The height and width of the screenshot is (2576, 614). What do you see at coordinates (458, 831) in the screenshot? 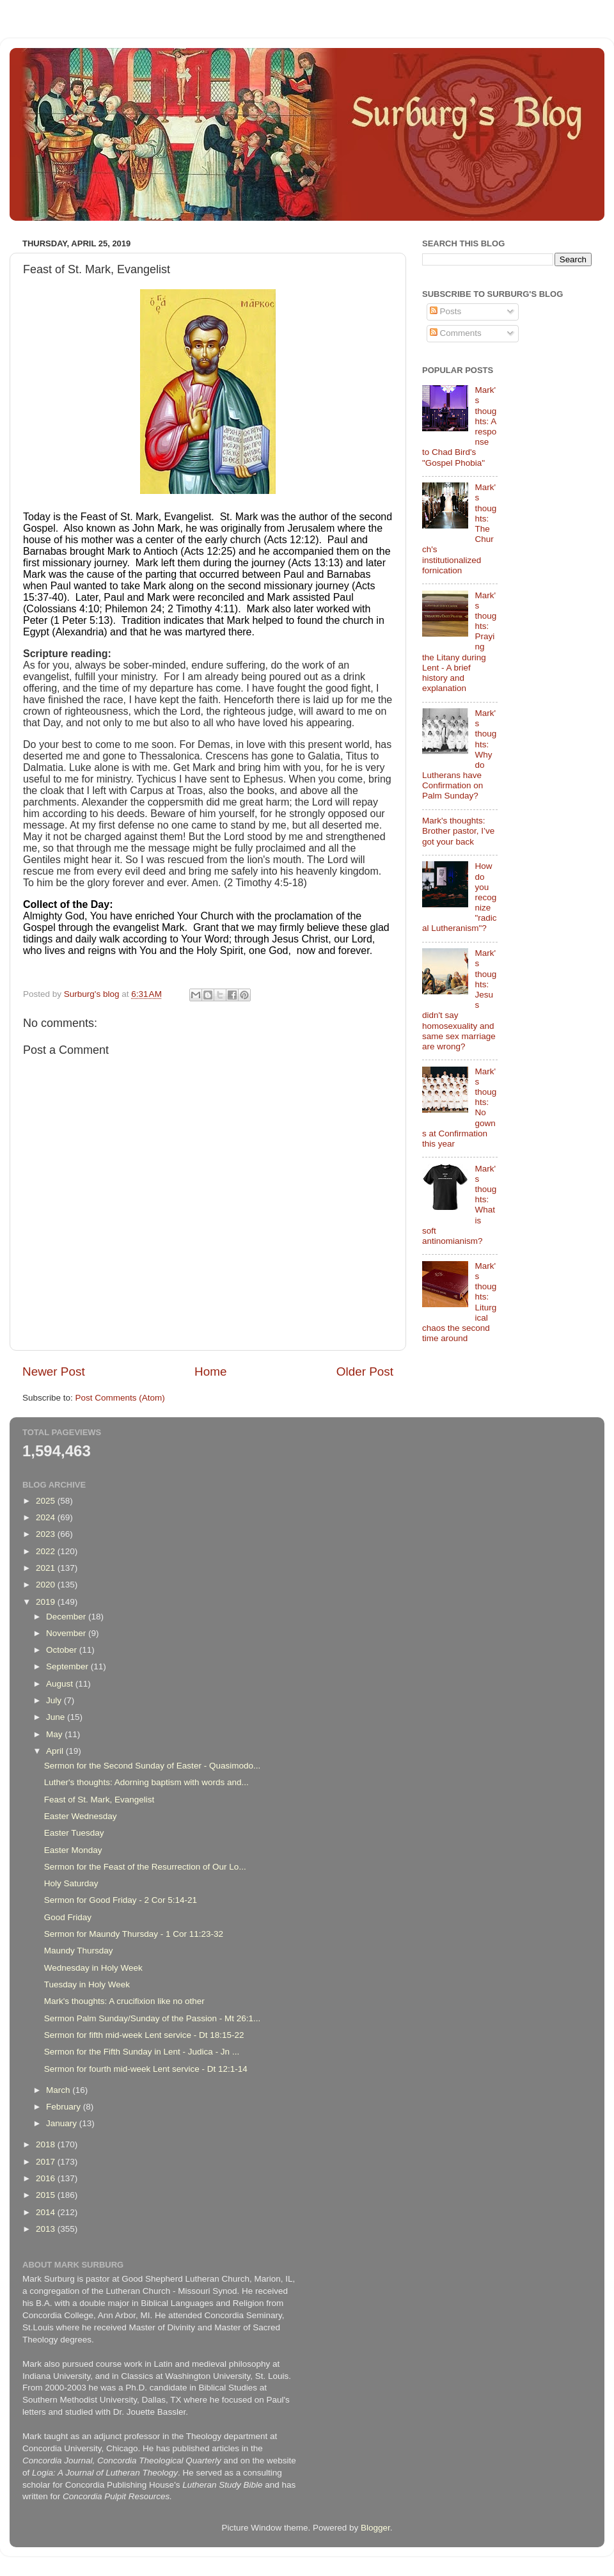
I see `Mark's thoughts: Brother pastor, I’ve got your back` at bounding box center [458, 831].